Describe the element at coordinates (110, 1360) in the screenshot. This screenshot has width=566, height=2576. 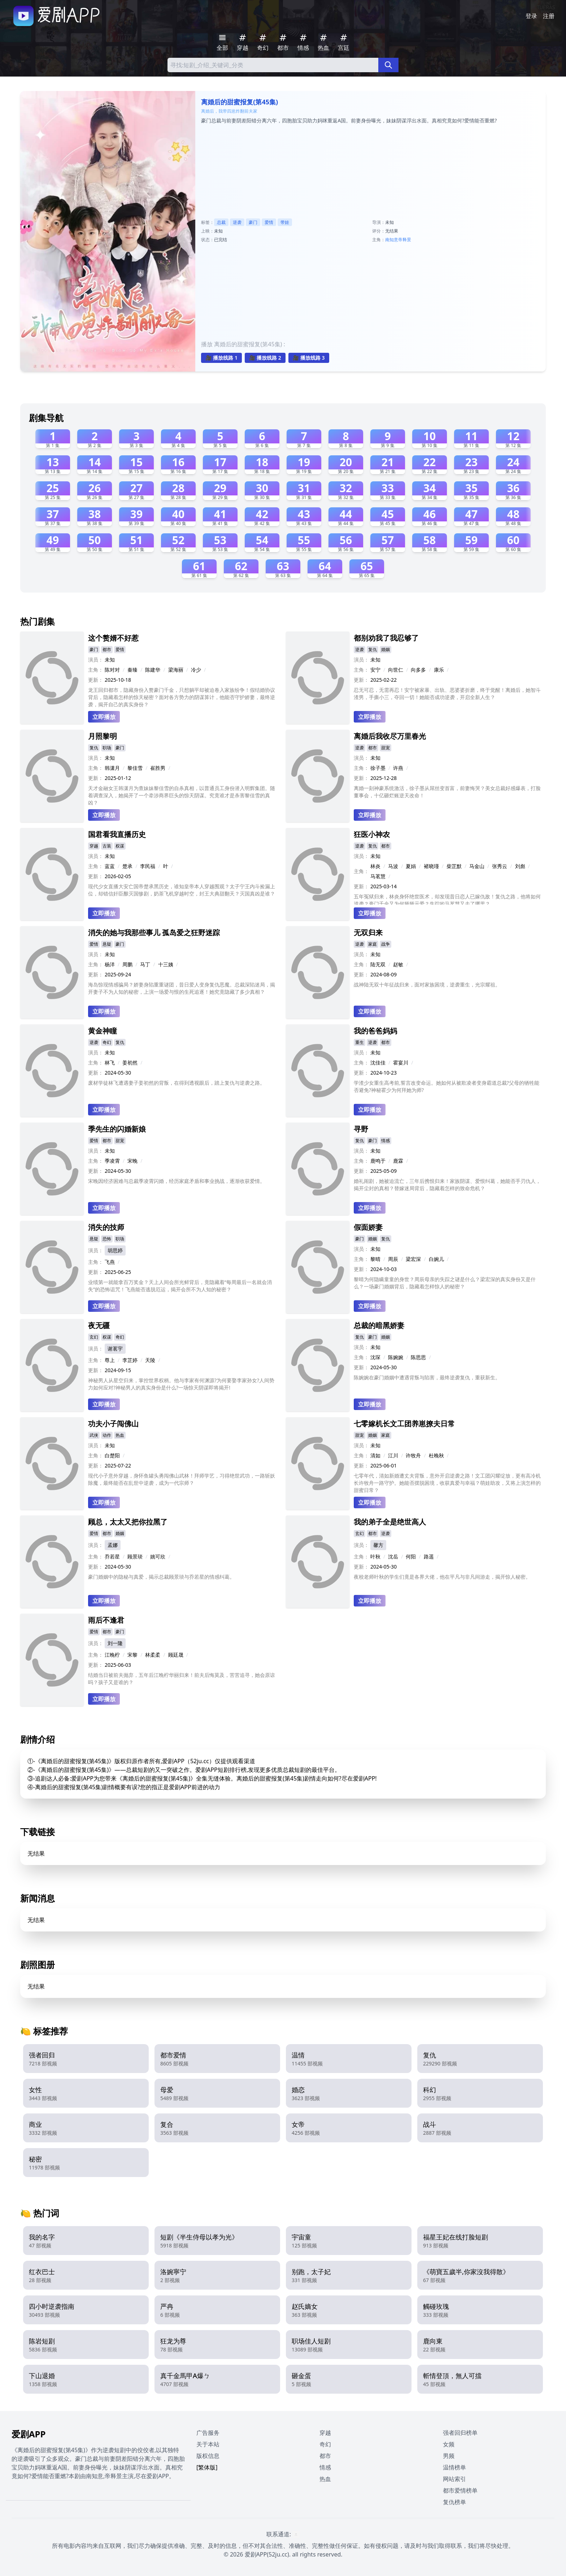
I see `尊上` at that location.